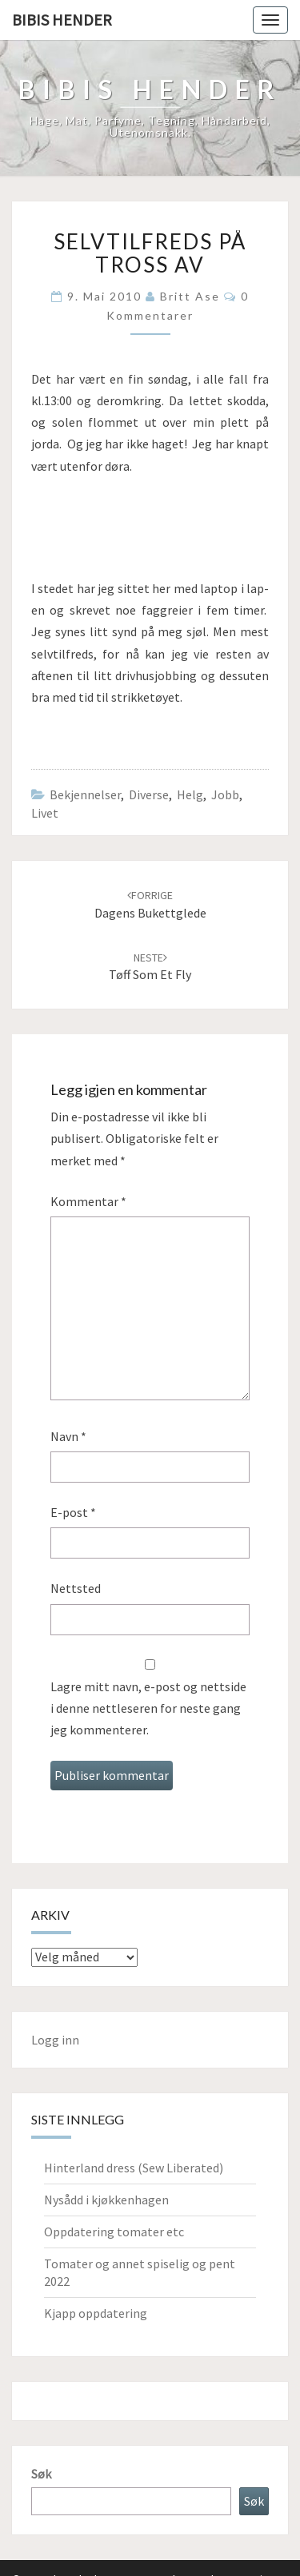  I want to click on E-post, so click(73, 1512).